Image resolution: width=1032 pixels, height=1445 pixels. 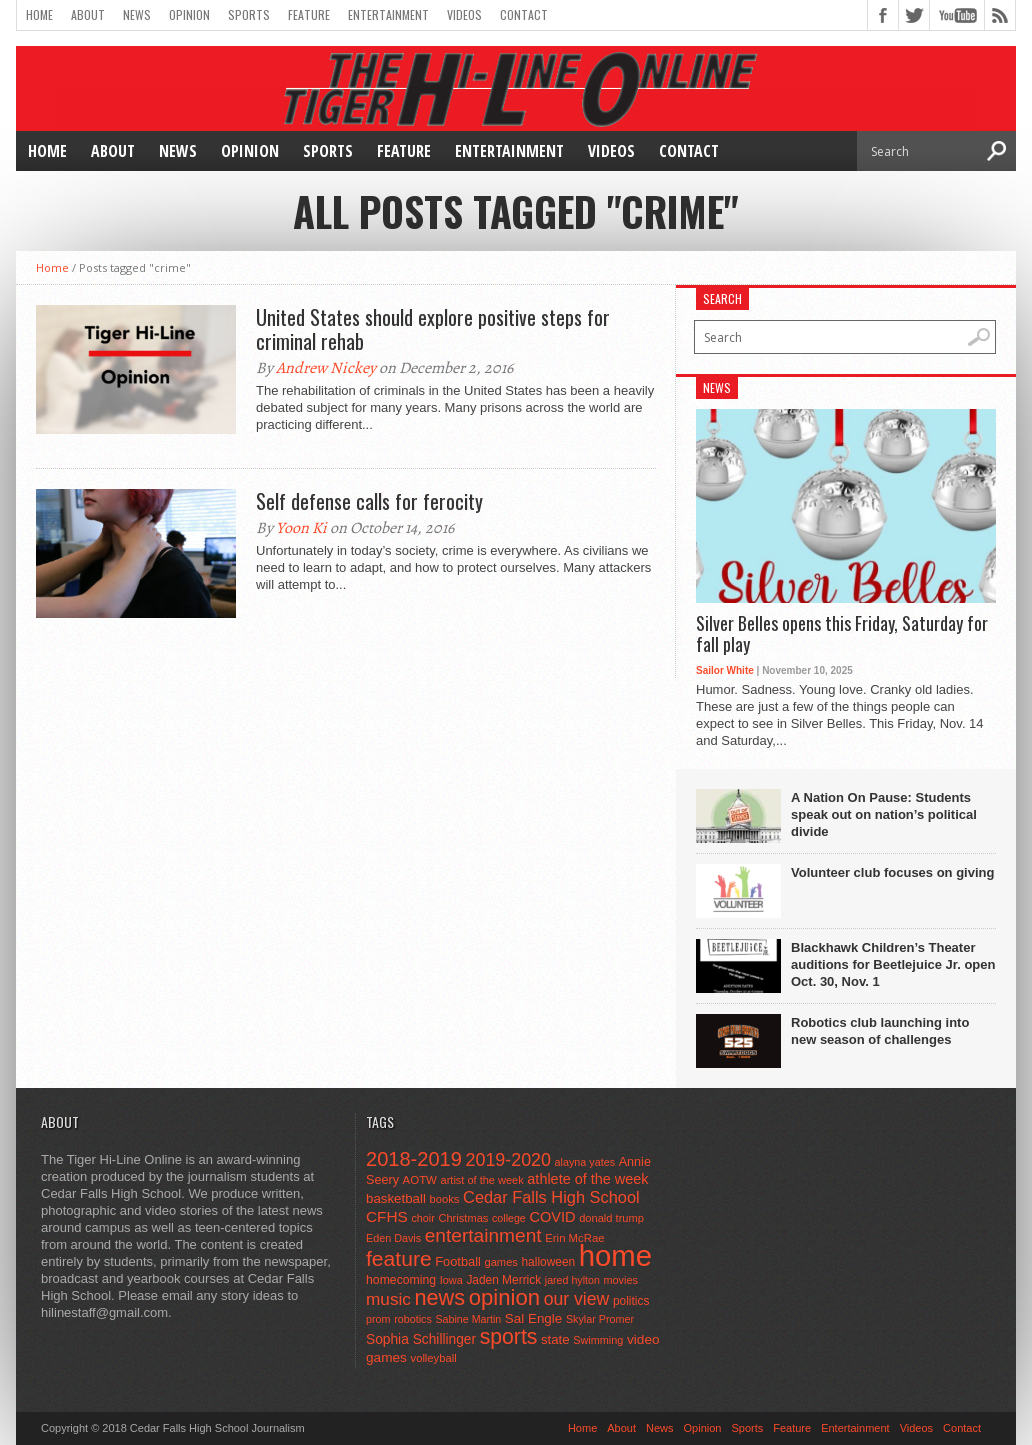 What do you see at coordinates (388, 14) in the screenshot?
I see `Entertainment` at bounding box center [388, 14].